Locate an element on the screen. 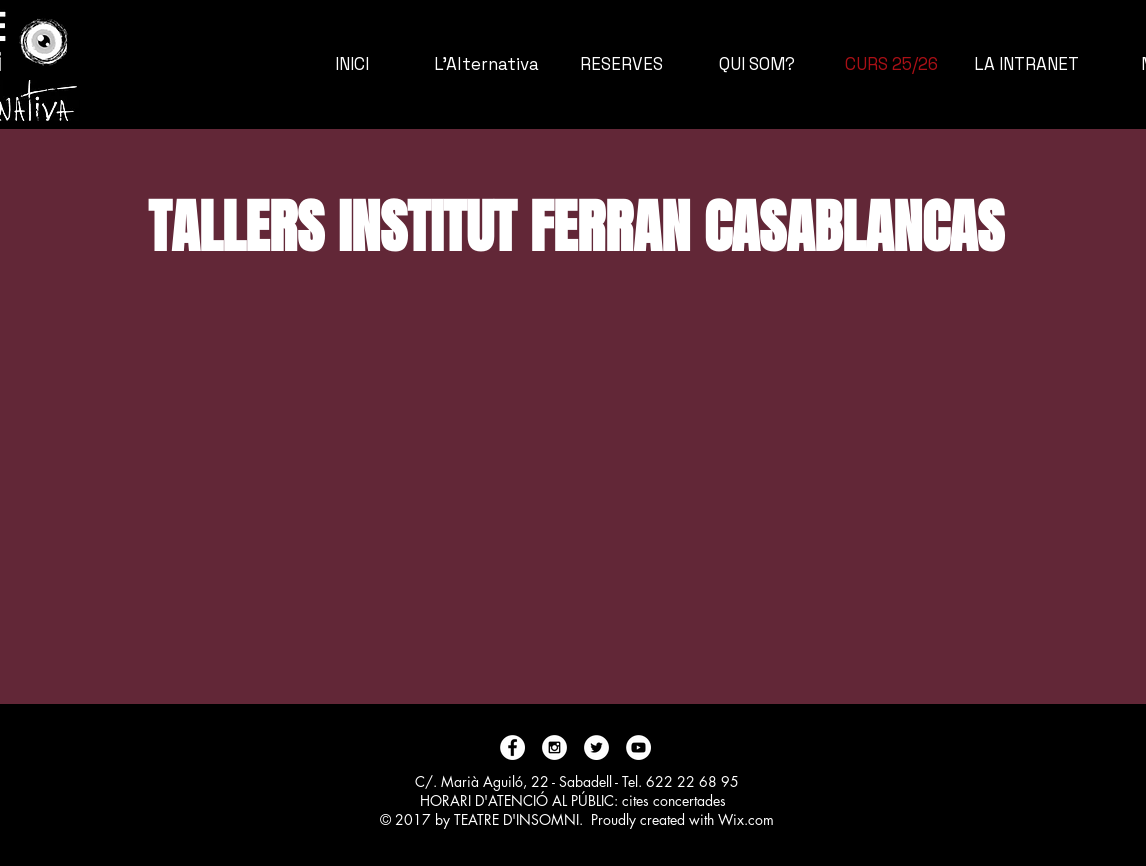  Wix.com is located at coordinates (746, 819).